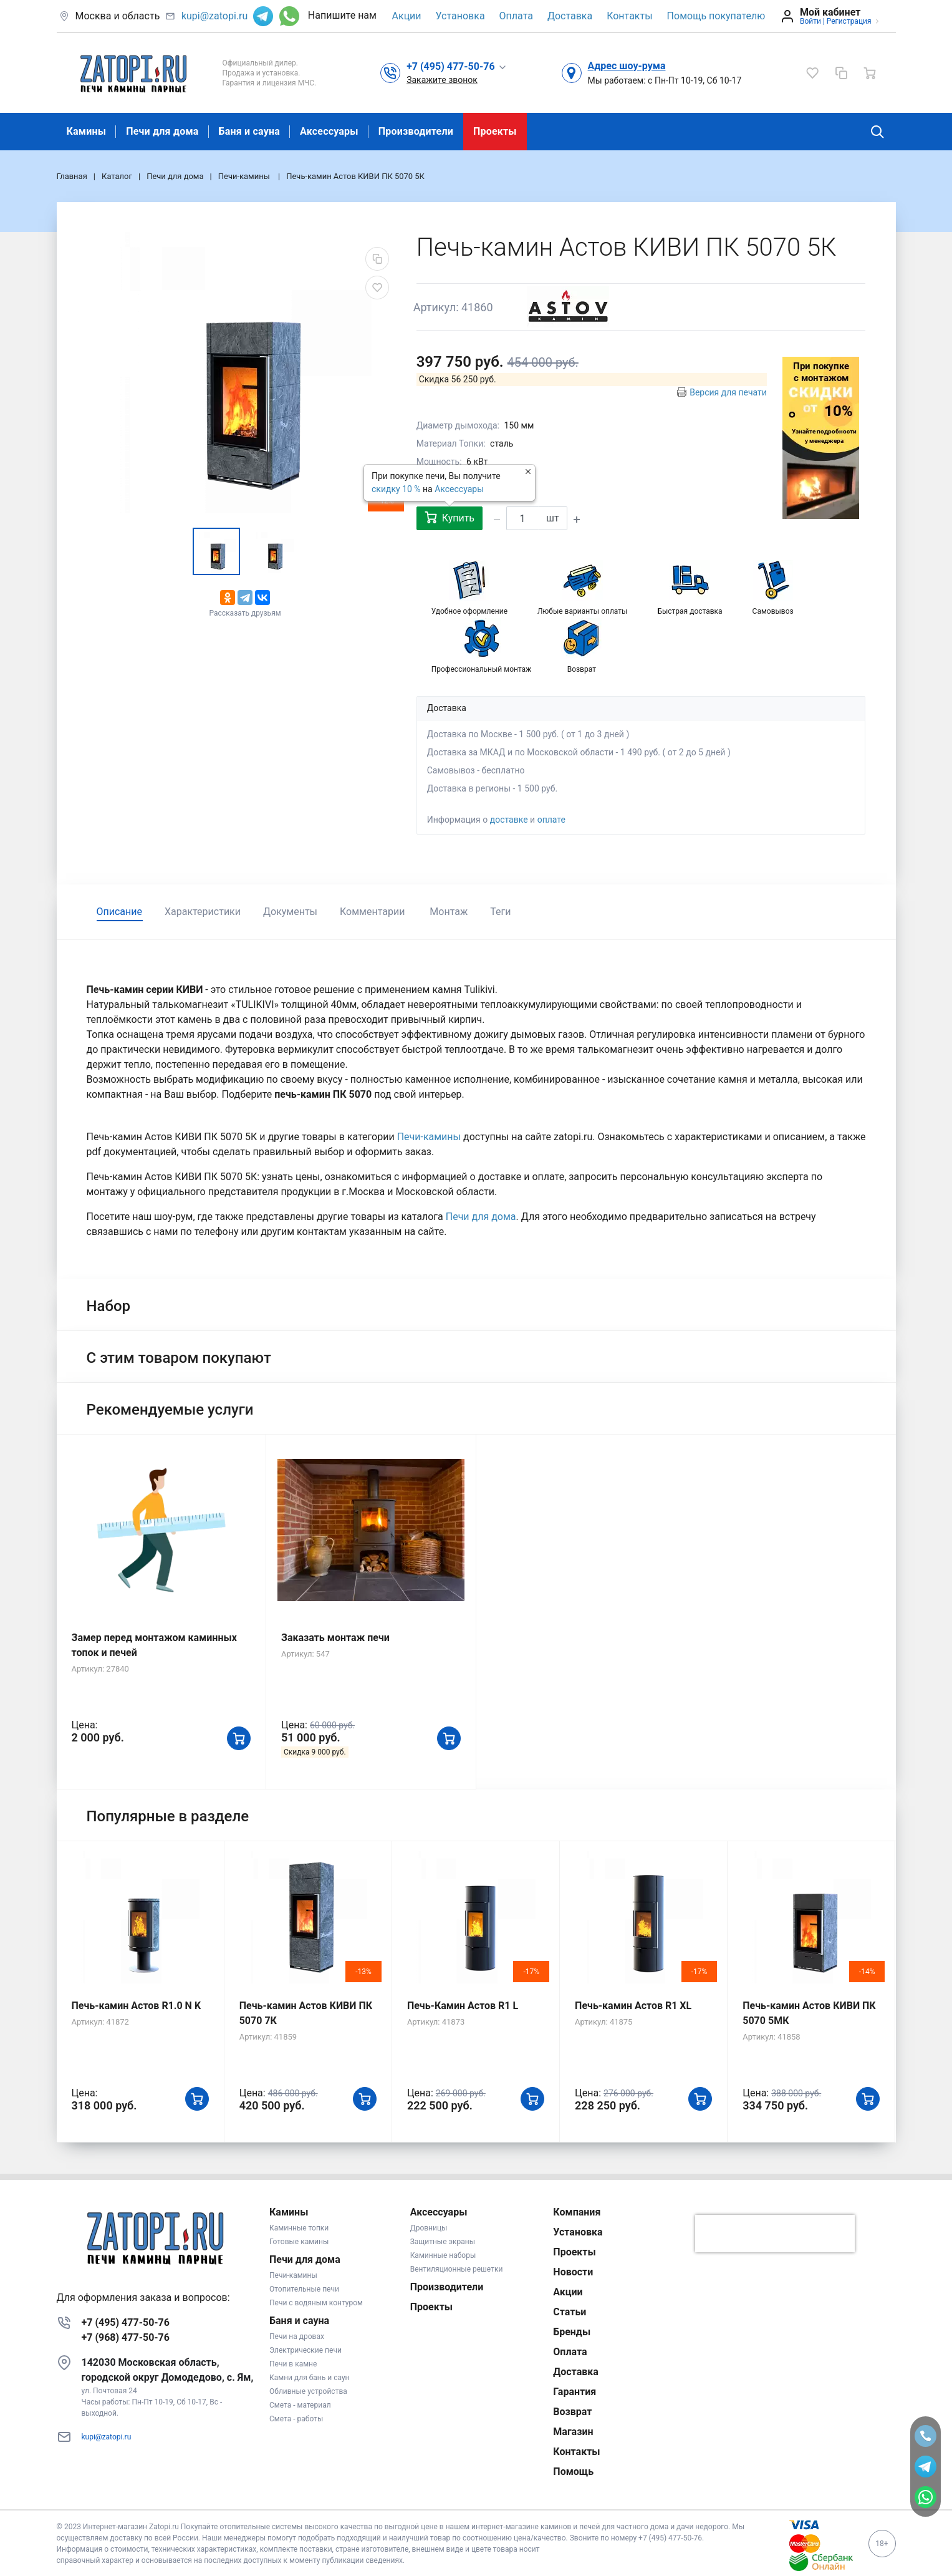 Image resolution: width=952 pixels, height=2576 pixels. Describe the element at coordinates (716, 16) in the screenshot. I see `Помощь покупателю` at that location.